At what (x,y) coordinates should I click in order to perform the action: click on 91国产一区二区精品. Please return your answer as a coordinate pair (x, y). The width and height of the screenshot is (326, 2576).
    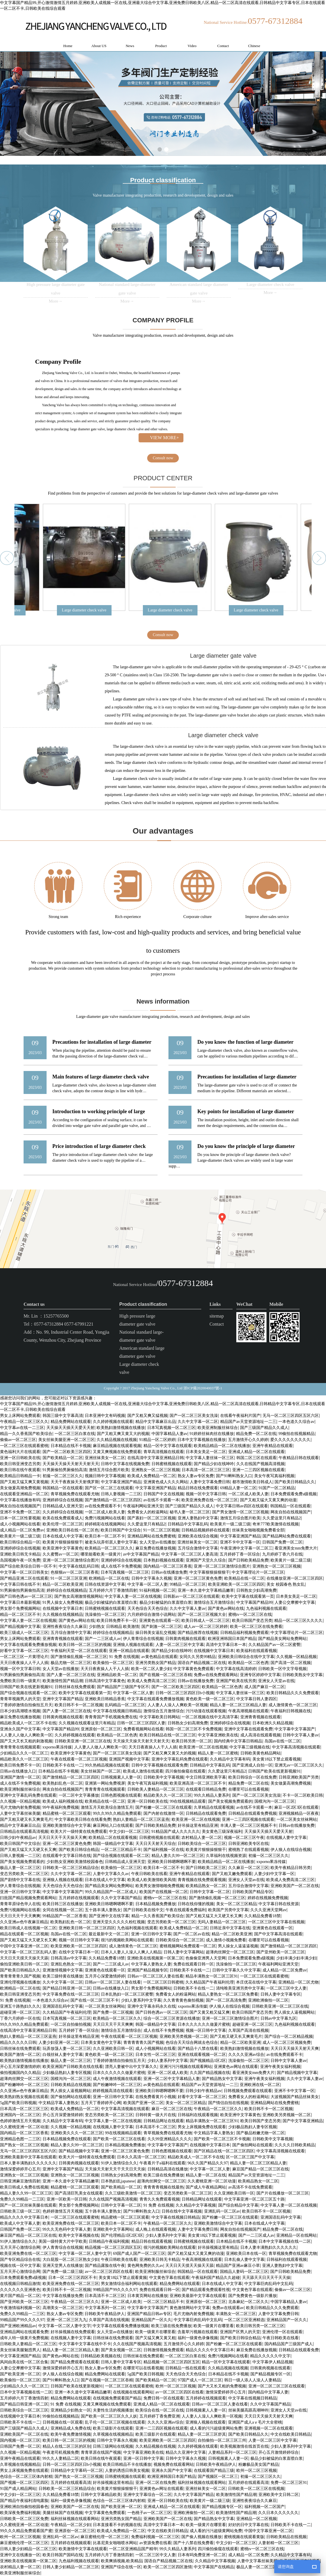
    Looking at the image, I should click on (276, 1488).